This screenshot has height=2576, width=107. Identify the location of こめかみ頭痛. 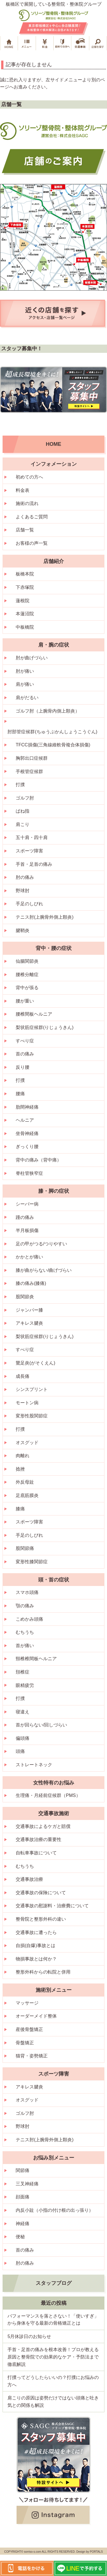
(29, 1619).